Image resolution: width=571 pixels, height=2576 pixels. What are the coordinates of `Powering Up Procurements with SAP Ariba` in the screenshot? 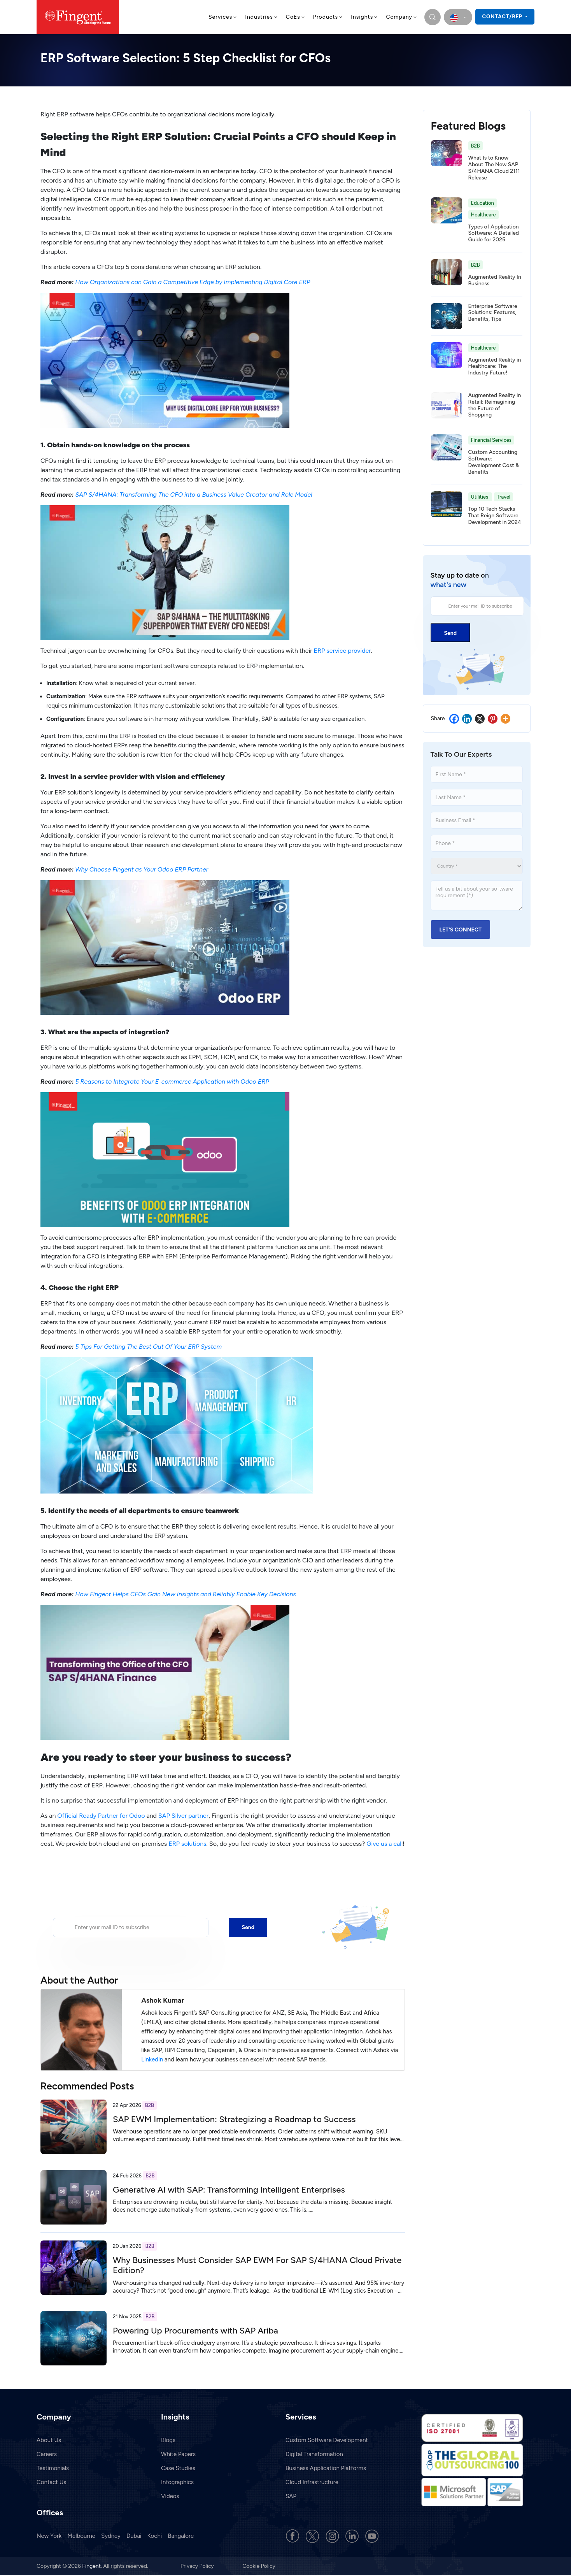 It's located at (195, 2330).